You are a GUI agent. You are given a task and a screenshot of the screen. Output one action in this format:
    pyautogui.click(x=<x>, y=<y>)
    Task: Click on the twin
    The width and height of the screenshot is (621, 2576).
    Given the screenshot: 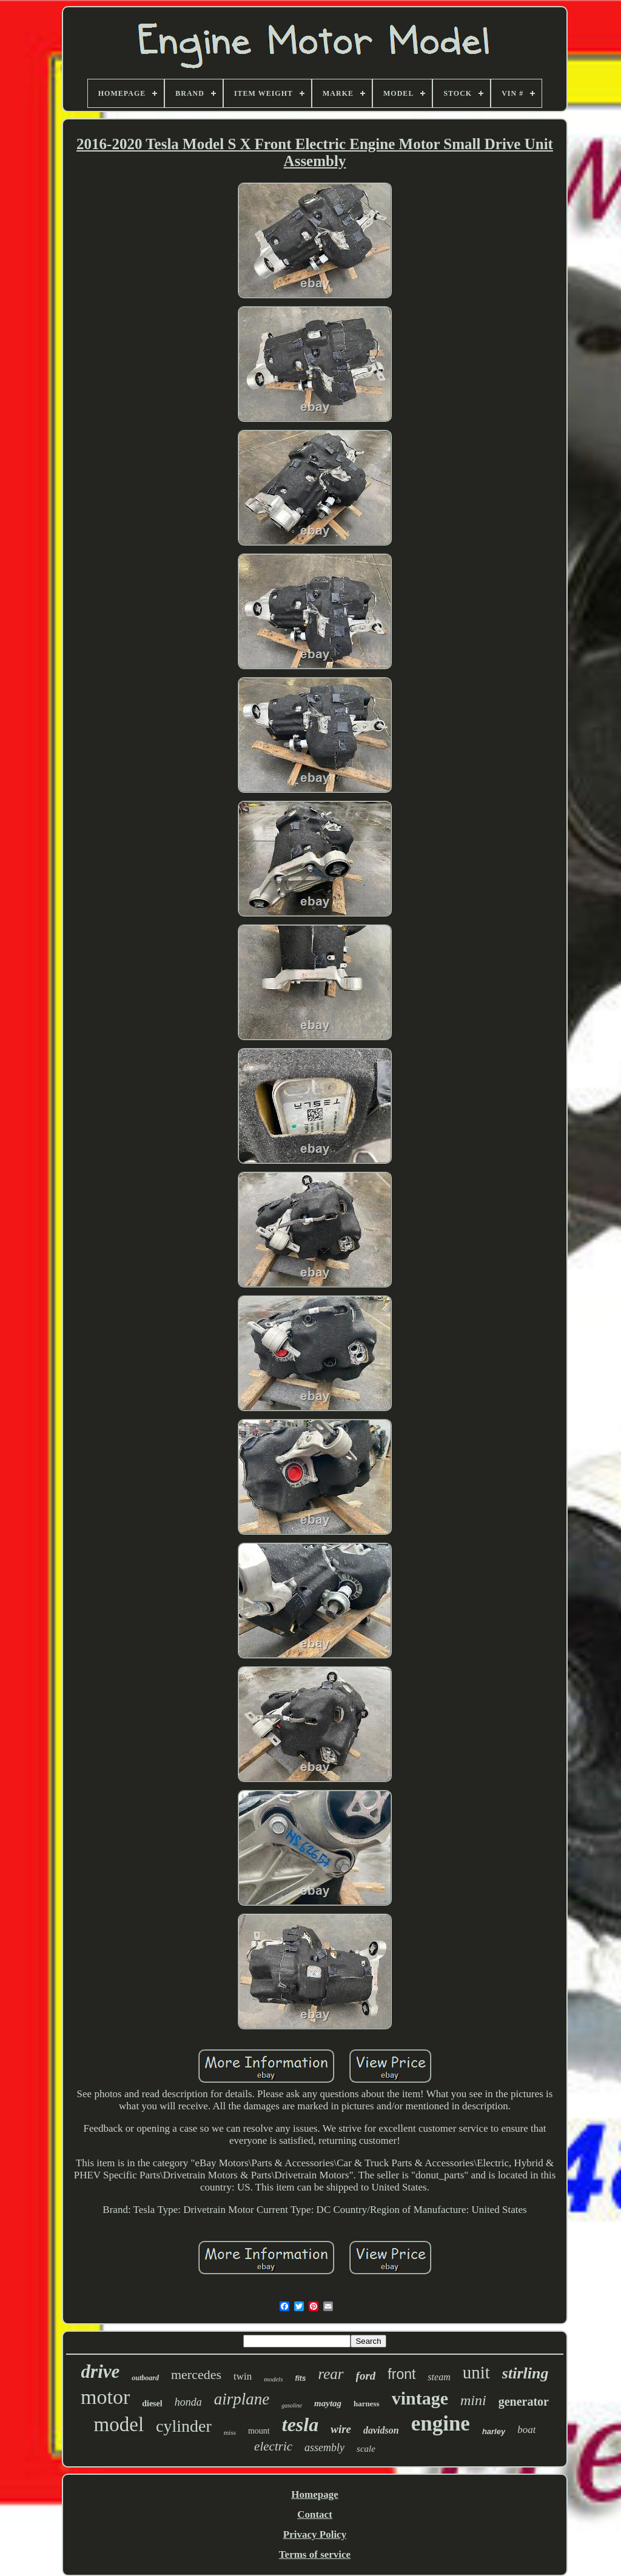 What is the action you would take?
    pyautogui.click(x=242, y=2376)
    